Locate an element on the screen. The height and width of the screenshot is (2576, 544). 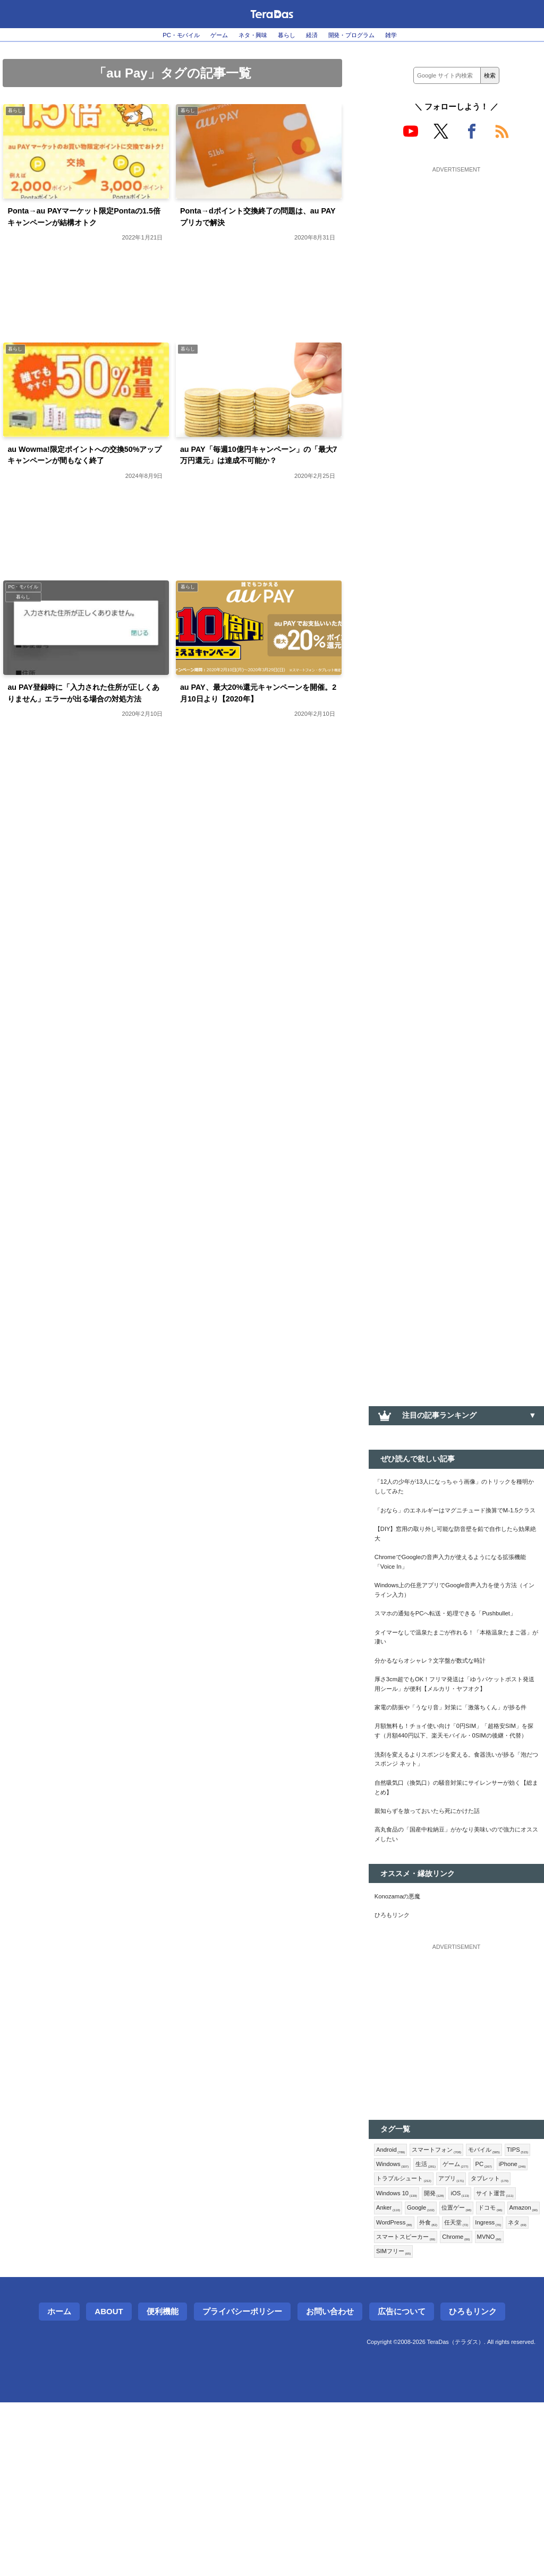
プライバシーポリシー is located at coordinates (242, 2484).